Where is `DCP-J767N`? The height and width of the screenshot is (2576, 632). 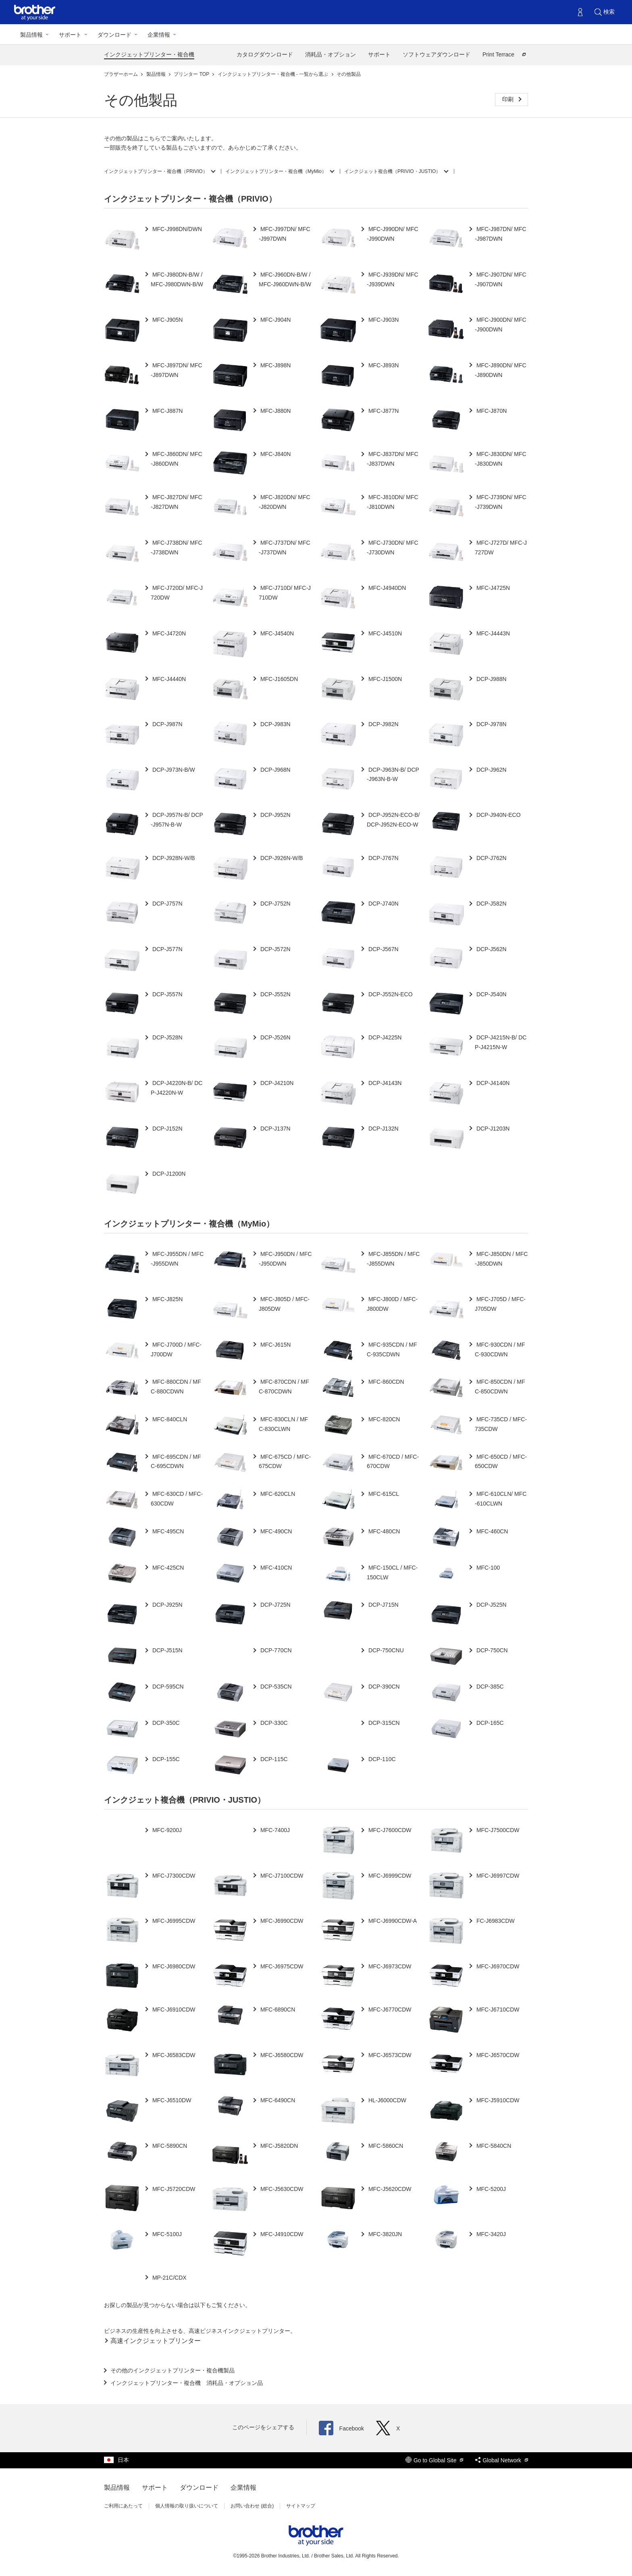 DCP-J767N is located at coordinates (383, 858).